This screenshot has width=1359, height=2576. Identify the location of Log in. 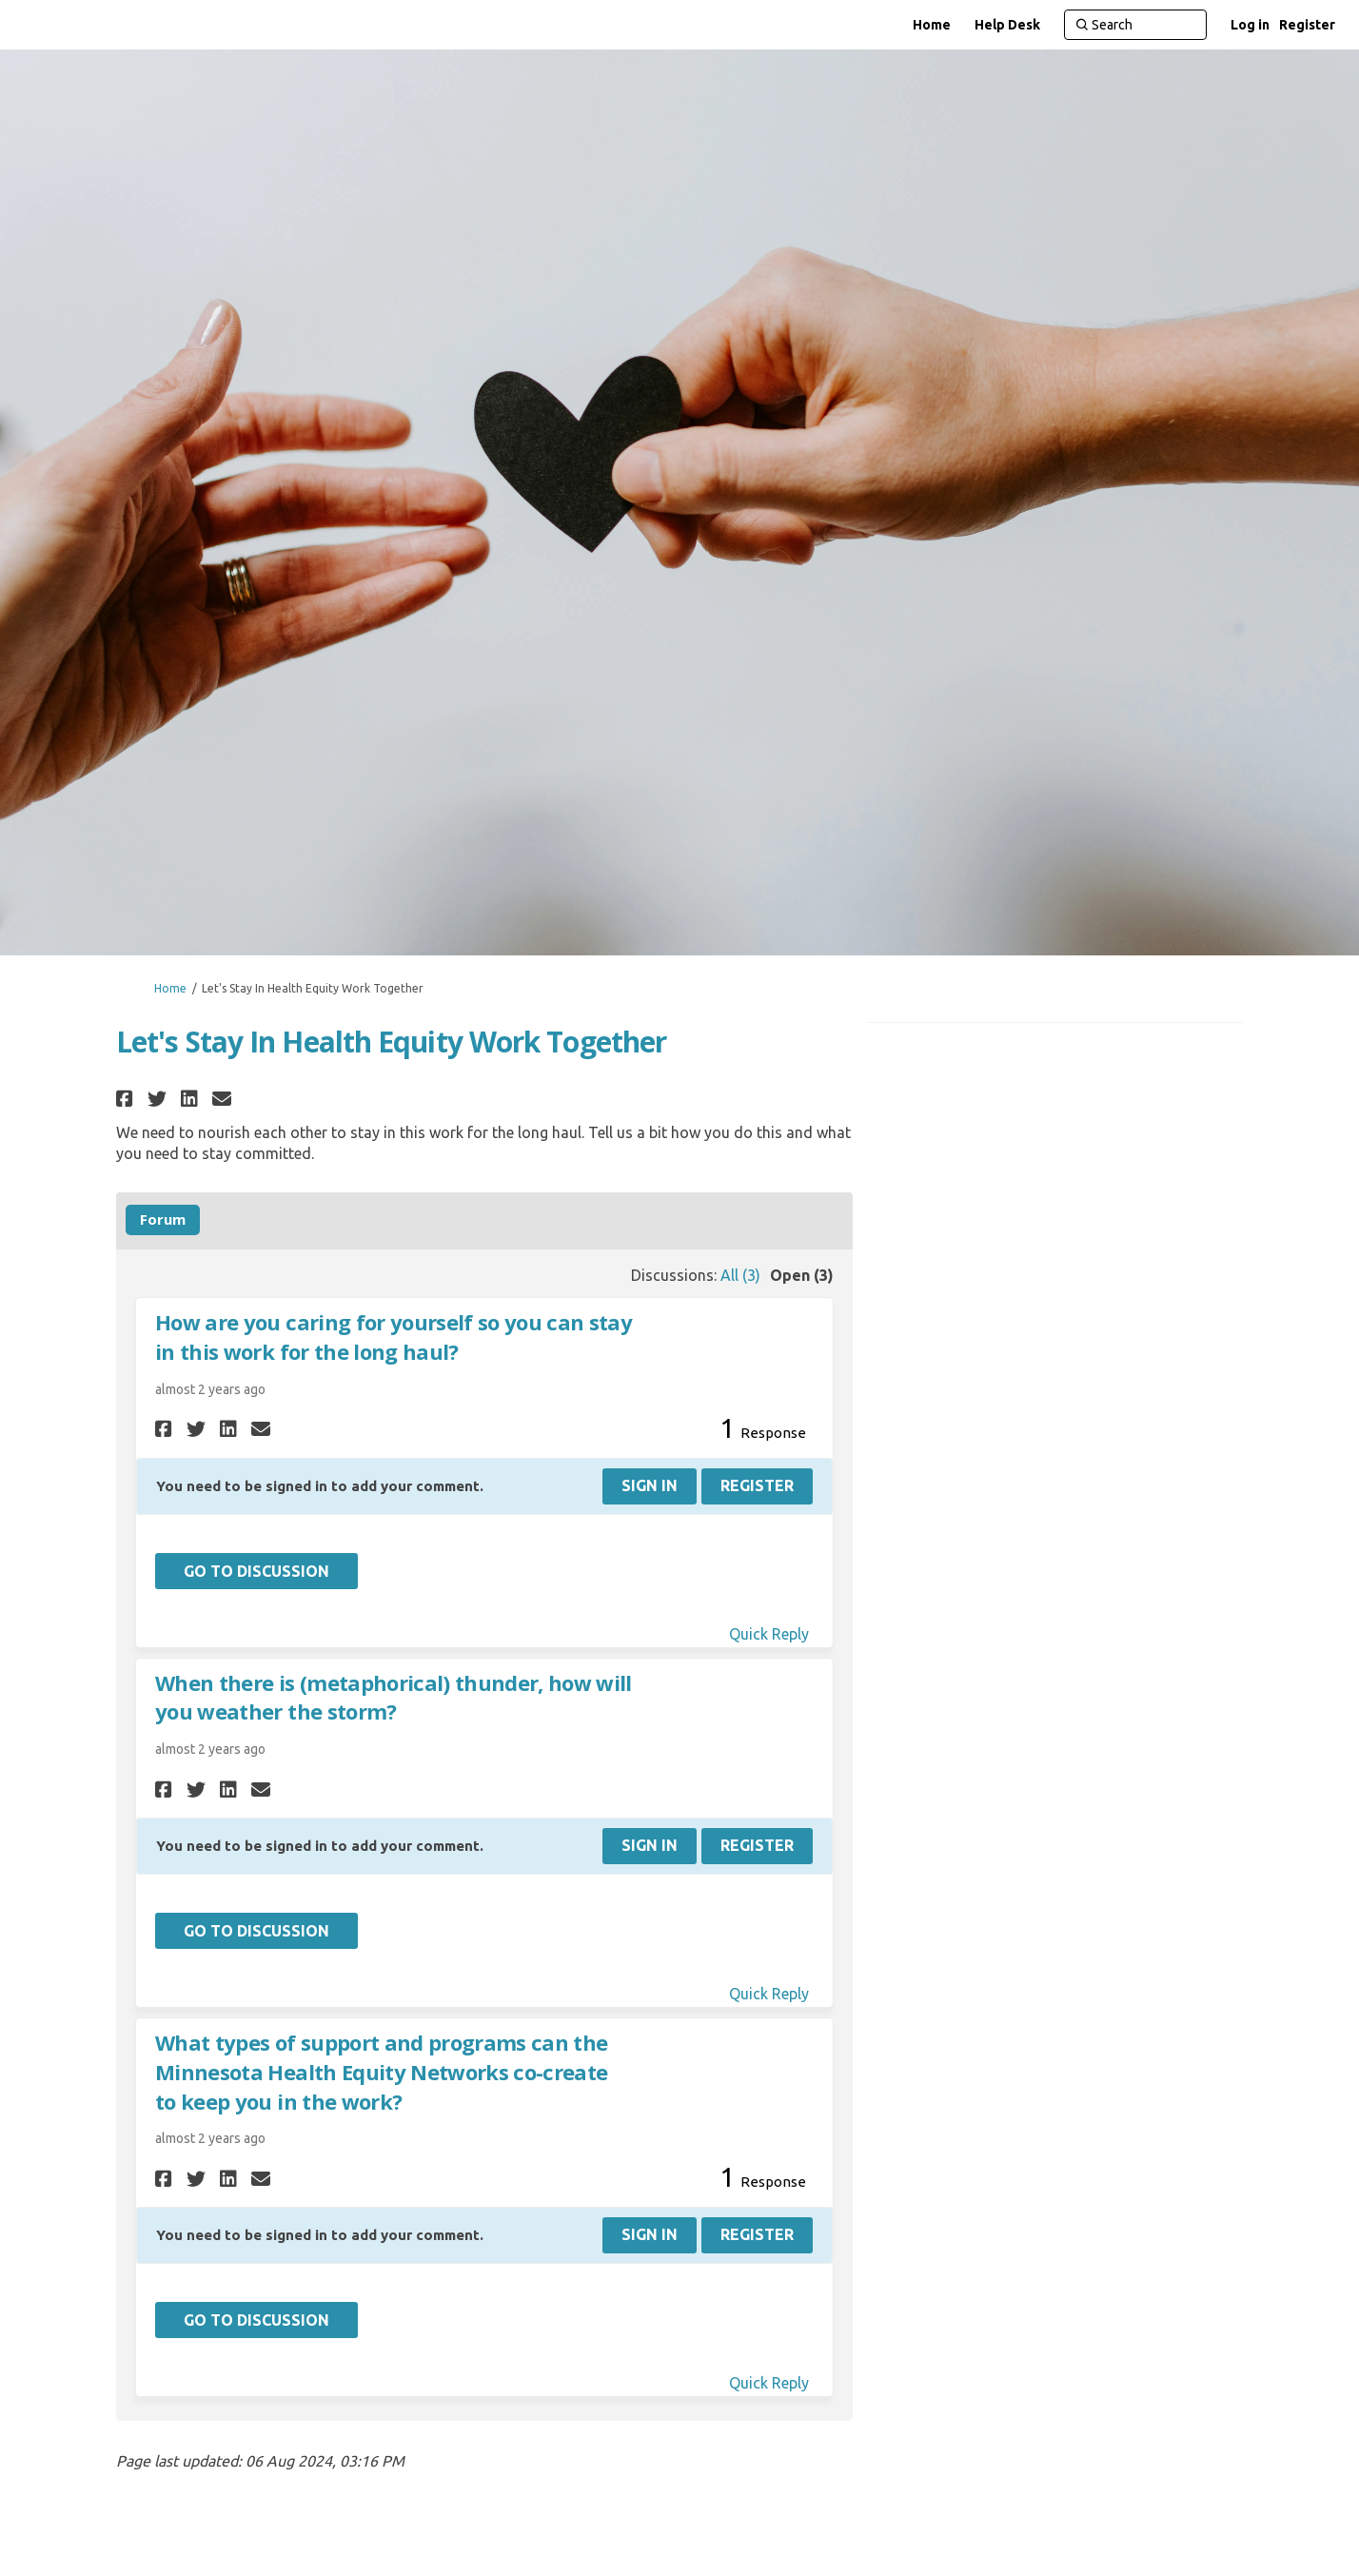
(1250, 24).